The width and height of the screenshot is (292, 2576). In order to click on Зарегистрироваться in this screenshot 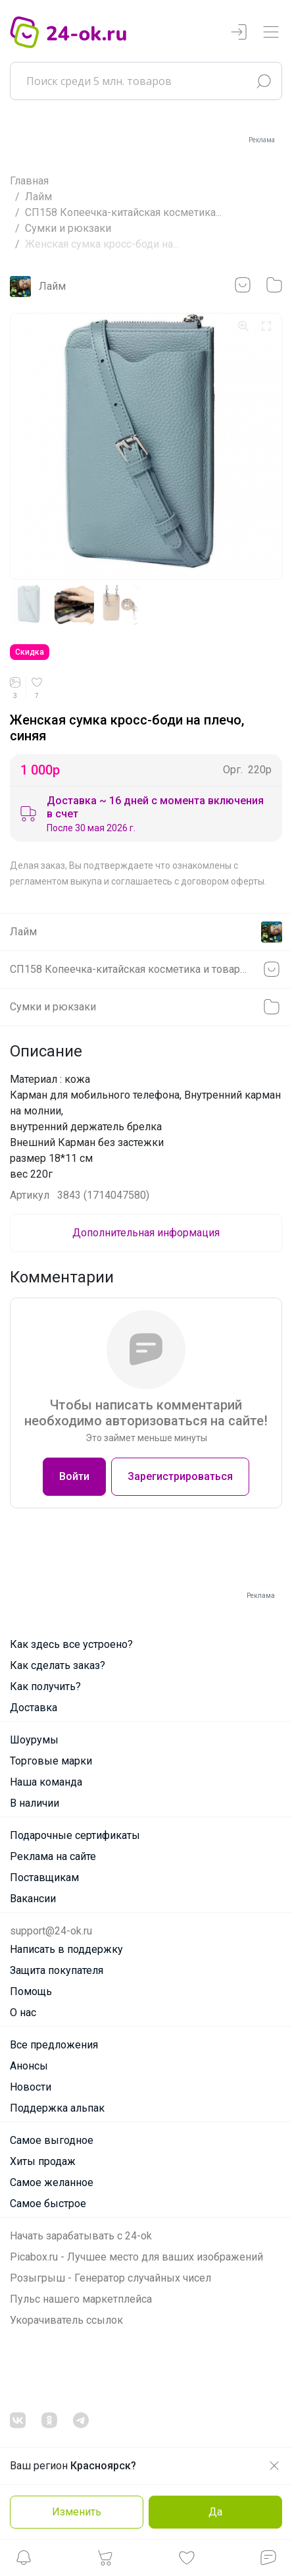, I will do `click(180, 1476)`.